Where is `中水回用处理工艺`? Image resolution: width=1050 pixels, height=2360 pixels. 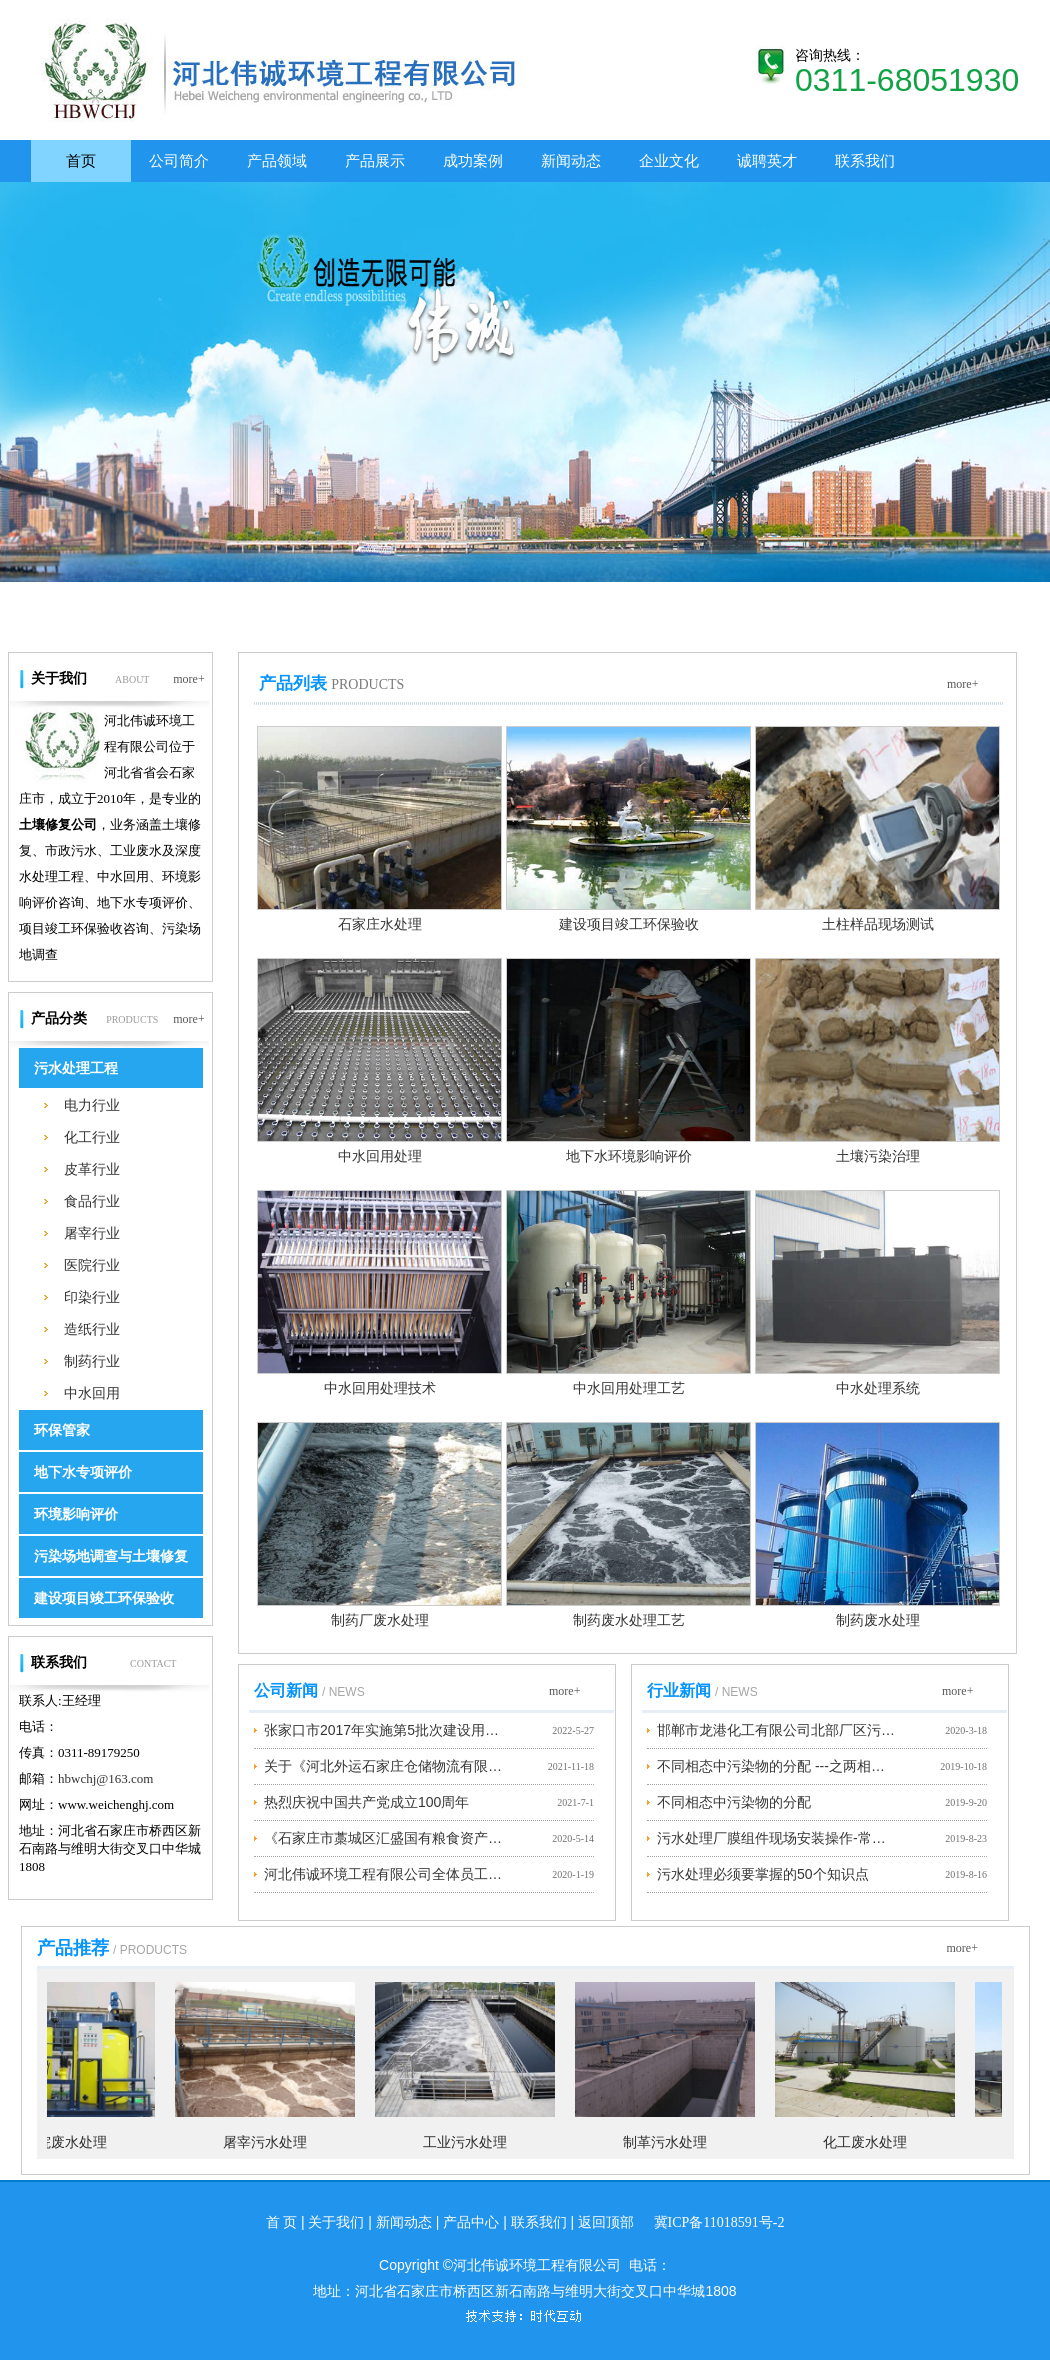
中水回用处理工艺 is located at coordinates (629, 1388).